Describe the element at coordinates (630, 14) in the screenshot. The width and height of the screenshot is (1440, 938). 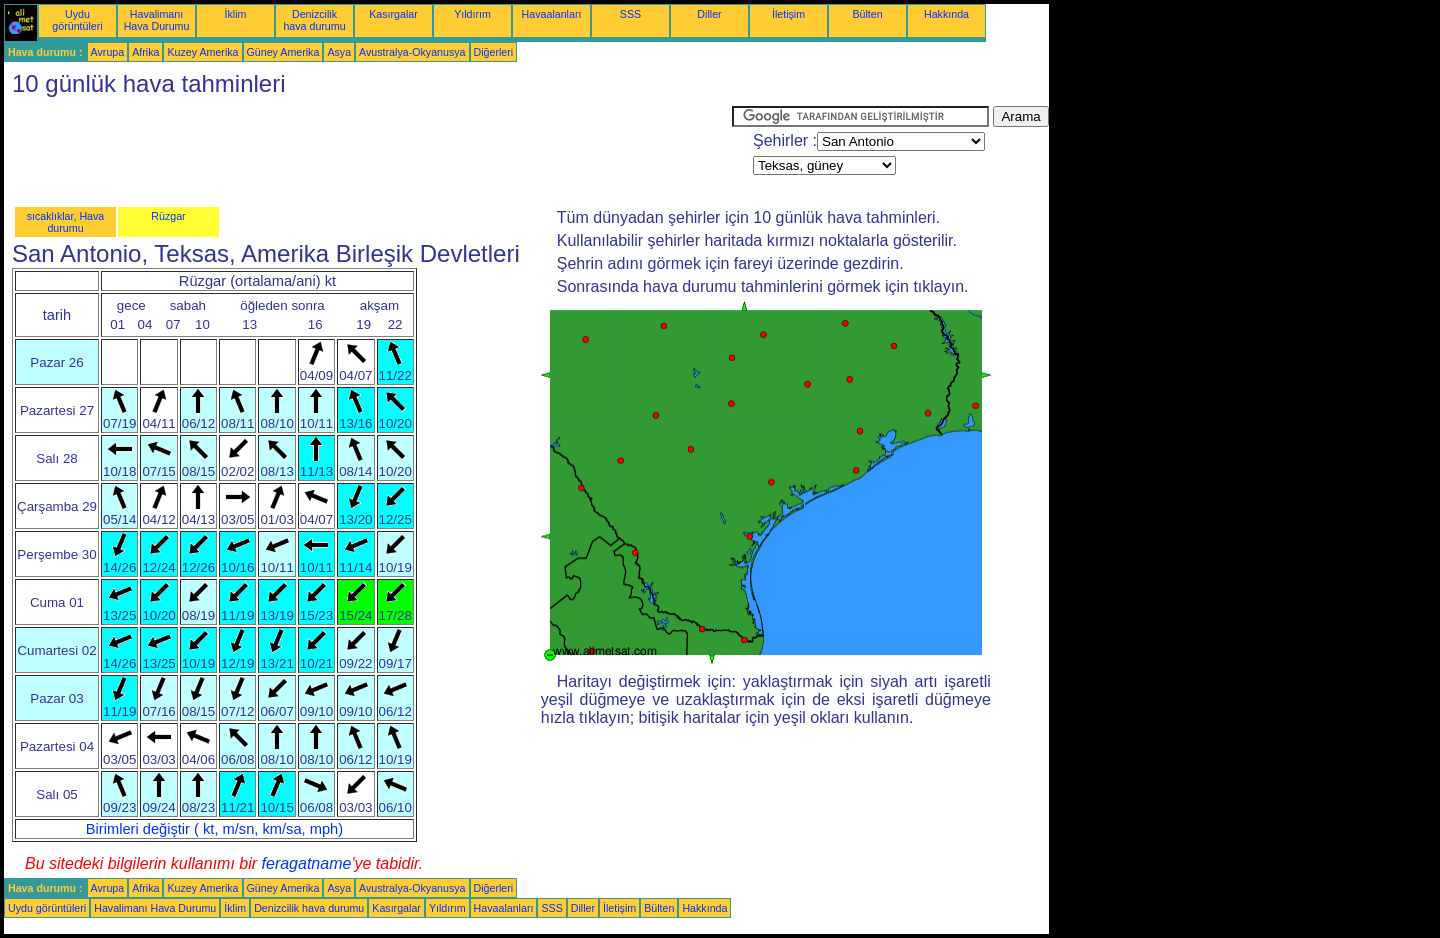
I see `SSS` at that location.